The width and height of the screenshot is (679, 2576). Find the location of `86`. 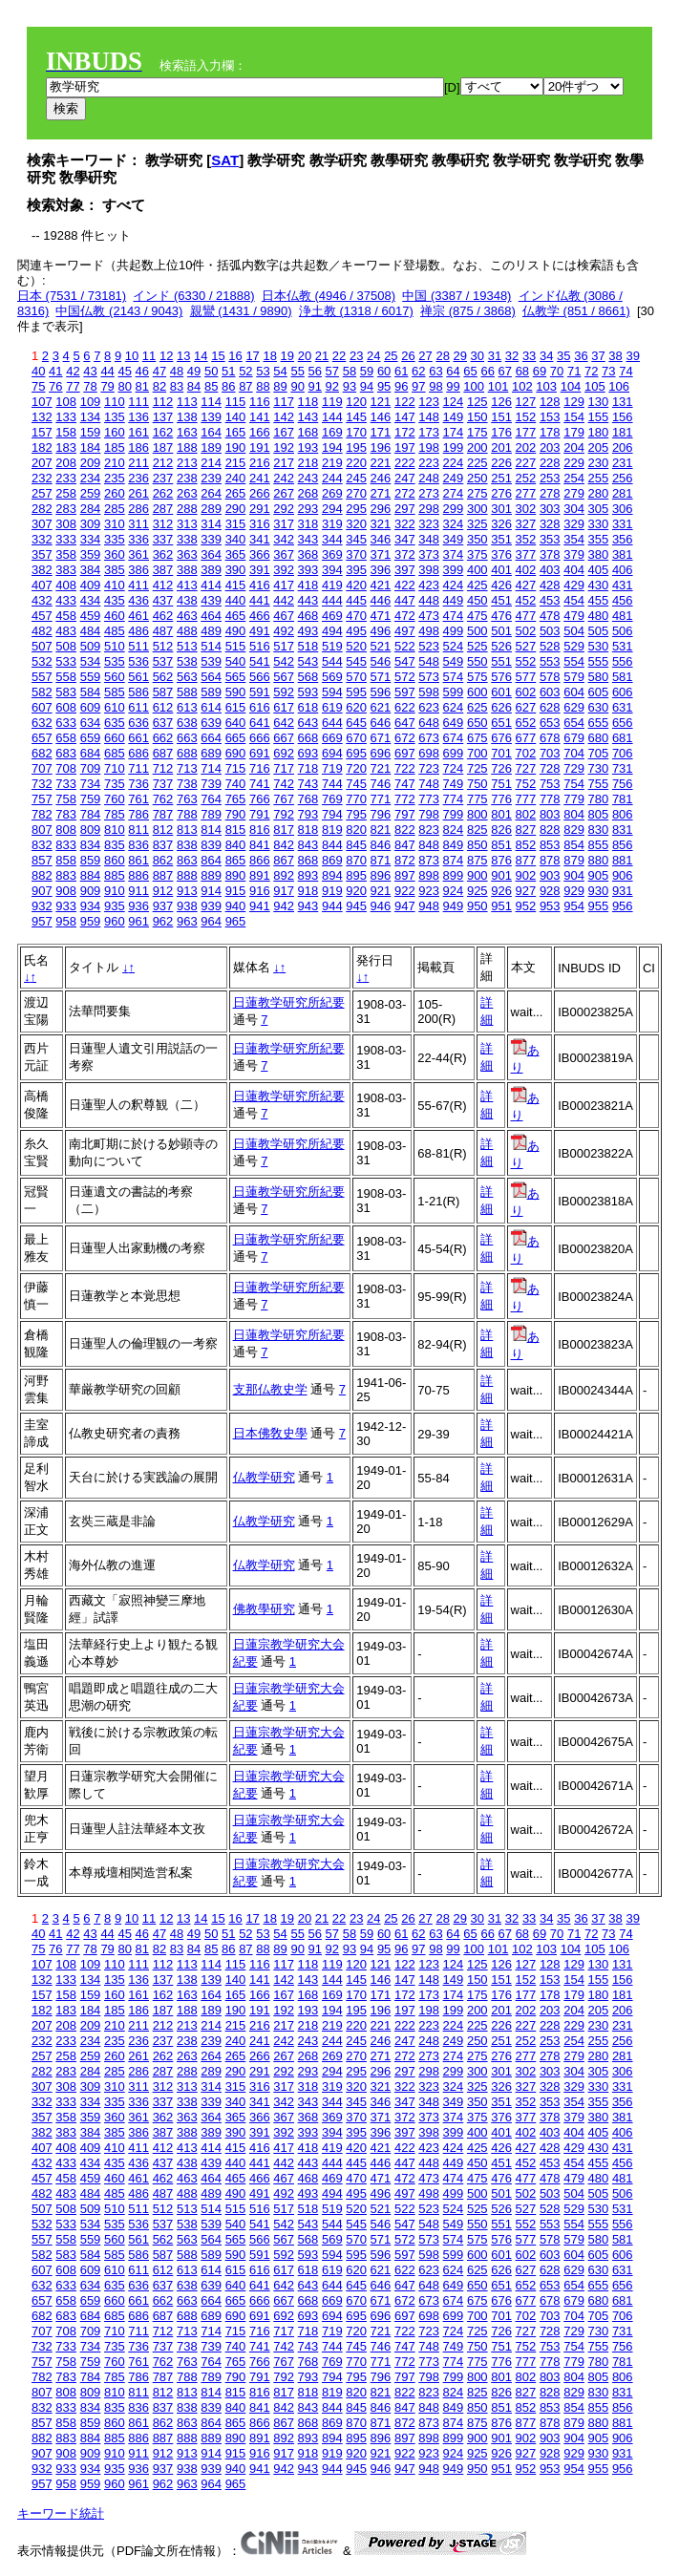

86 is located at coordinates (228, 386).